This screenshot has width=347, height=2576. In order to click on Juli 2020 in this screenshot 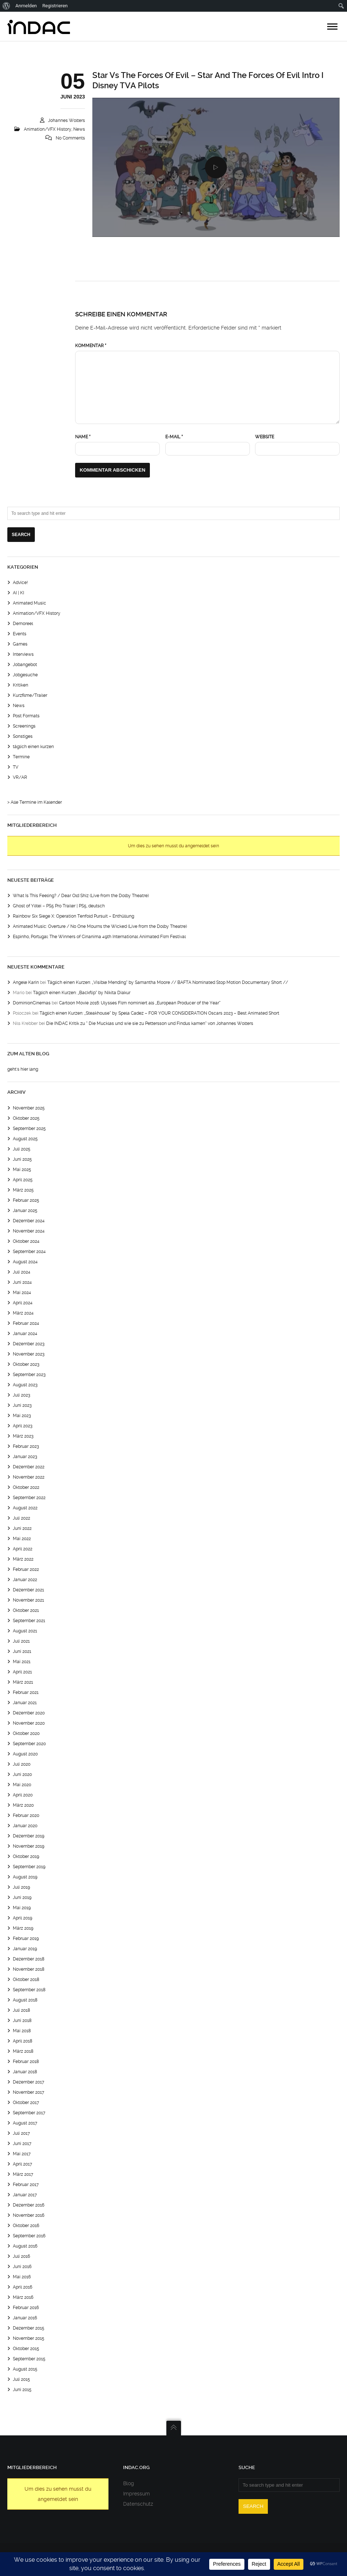, I will do `click(21, 1764)`.